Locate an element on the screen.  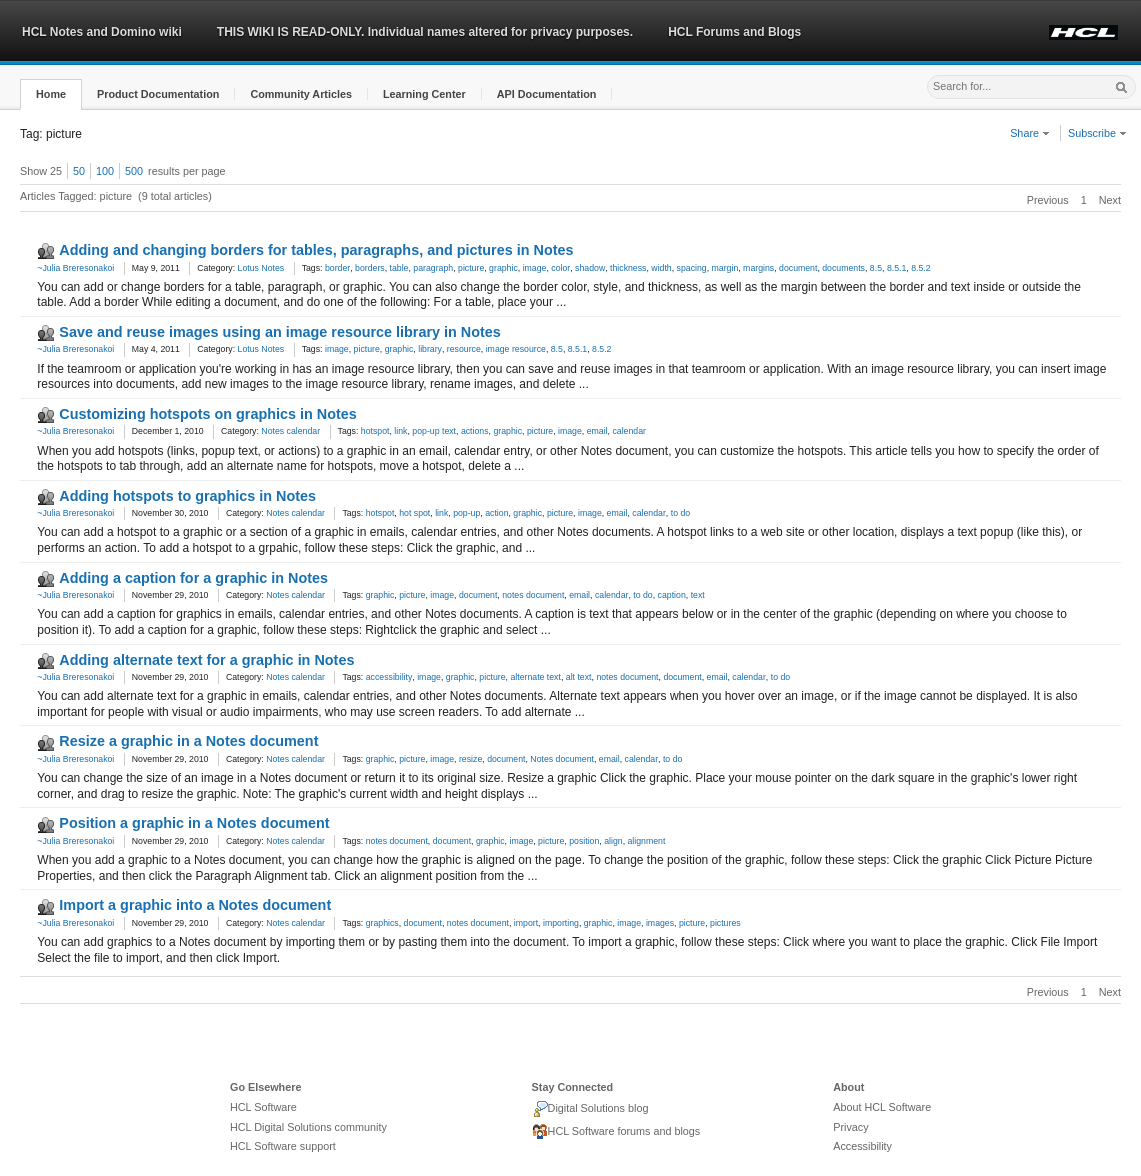
Subscribe is located at coordinates (1097, 133).